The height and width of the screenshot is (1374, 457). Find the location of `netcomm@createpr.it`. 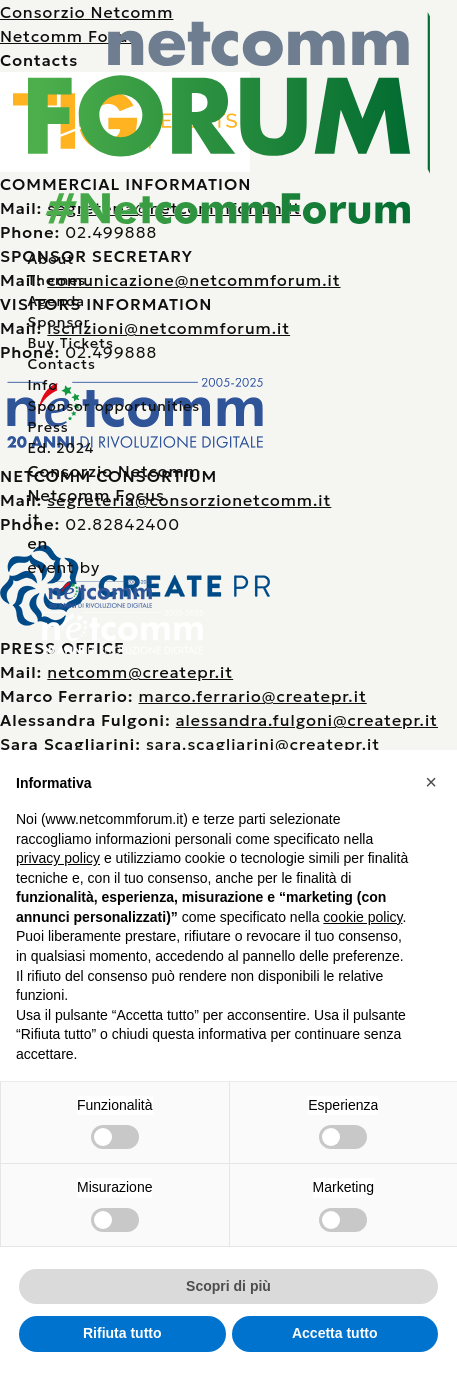

netcomm@createpr.it is located at coordinates (140, 672).